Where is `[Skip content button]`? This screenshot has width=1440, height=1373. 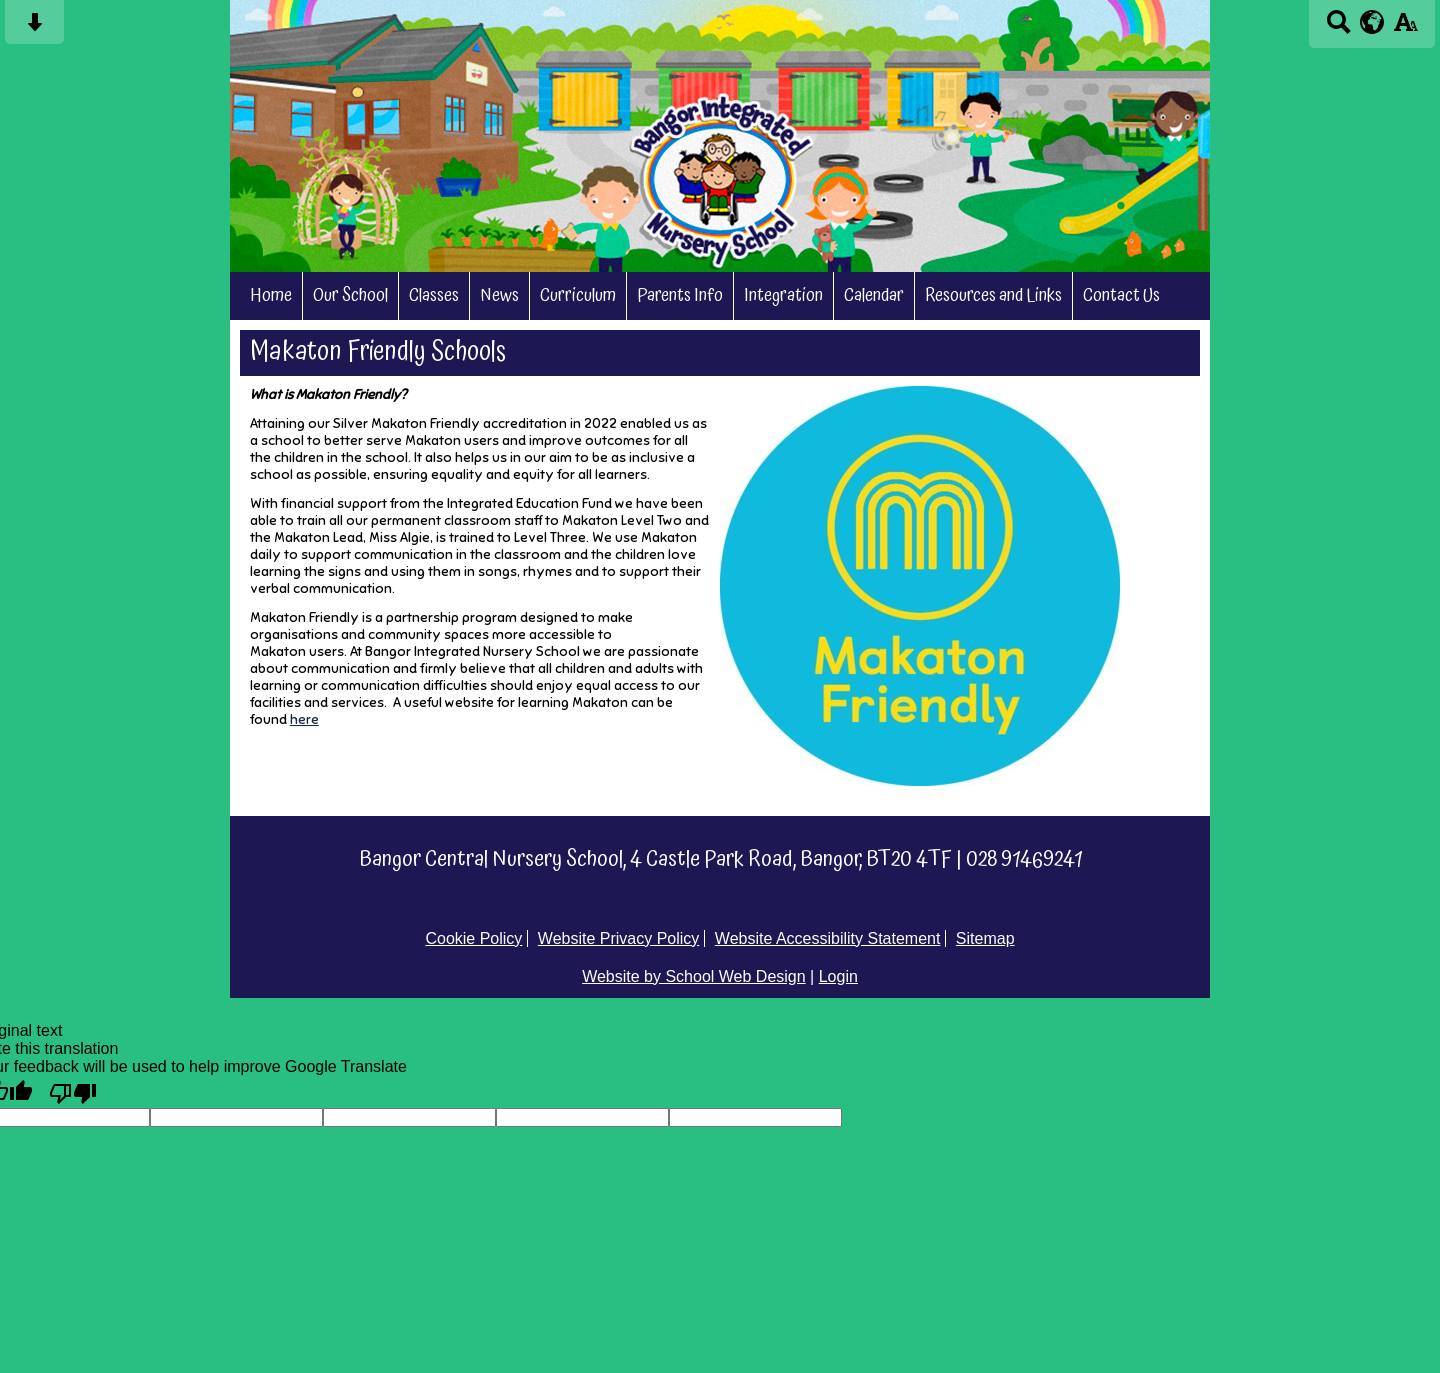 [Skip content button] is located at coordinates (34, 28).